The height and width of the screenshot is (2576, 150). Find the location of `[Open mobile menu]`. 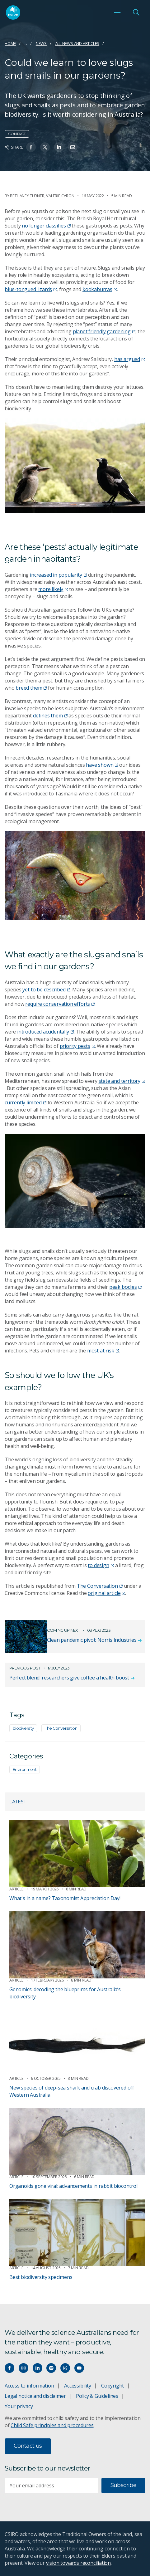

[Open mobile menu] is located at coordinates (117, 12).